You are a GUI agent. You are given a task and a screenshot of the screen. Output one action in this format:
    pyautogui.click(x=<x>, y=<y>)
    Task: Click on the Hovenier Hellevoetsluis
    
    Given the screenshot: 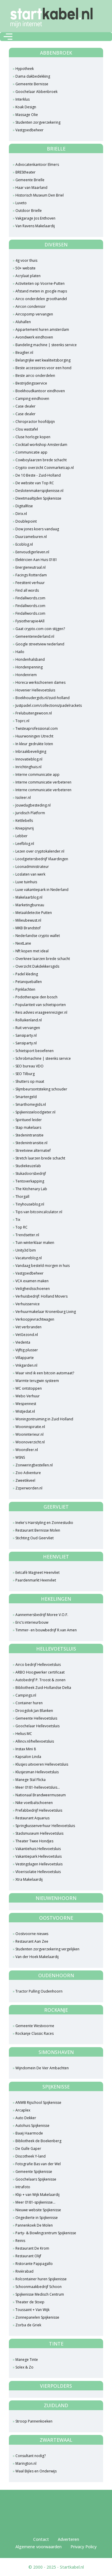 What is the action you would take?
    pyautogui.click(x=35, y=690)
    